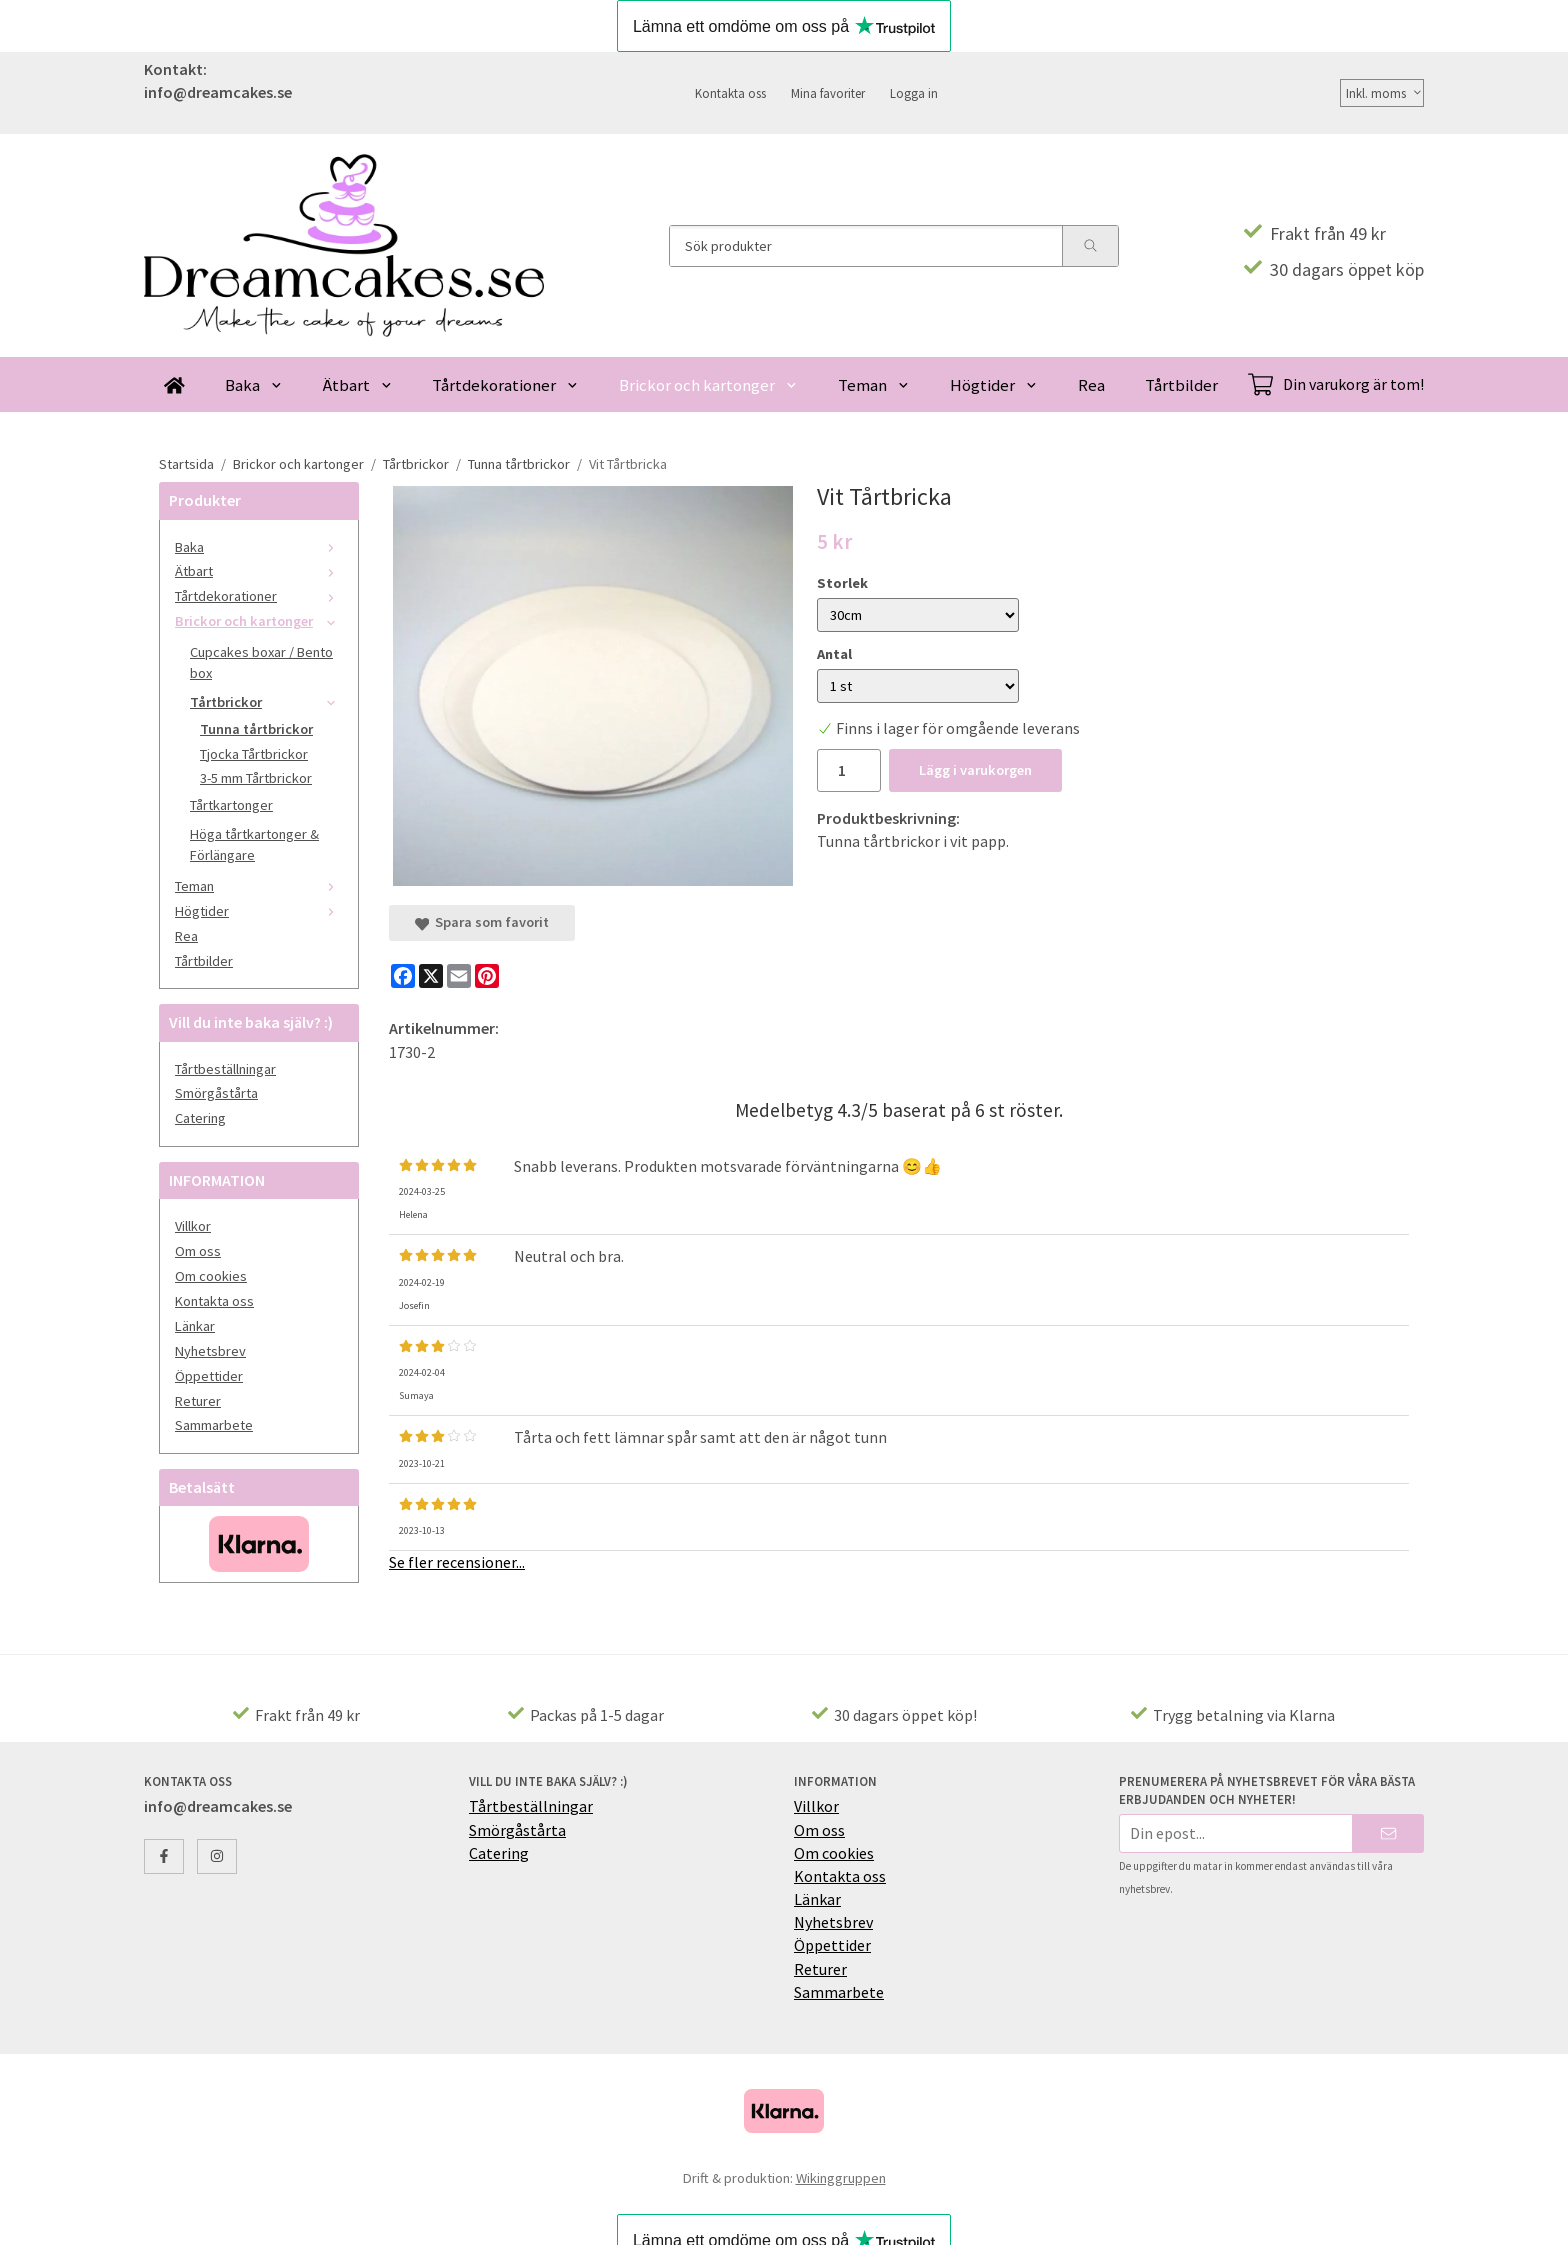 This screenshot has width=1568, height=2245. What do you see at coordinates (174, 384) in the screenshot?
I see `[home]` at bounding box center [174, 384].